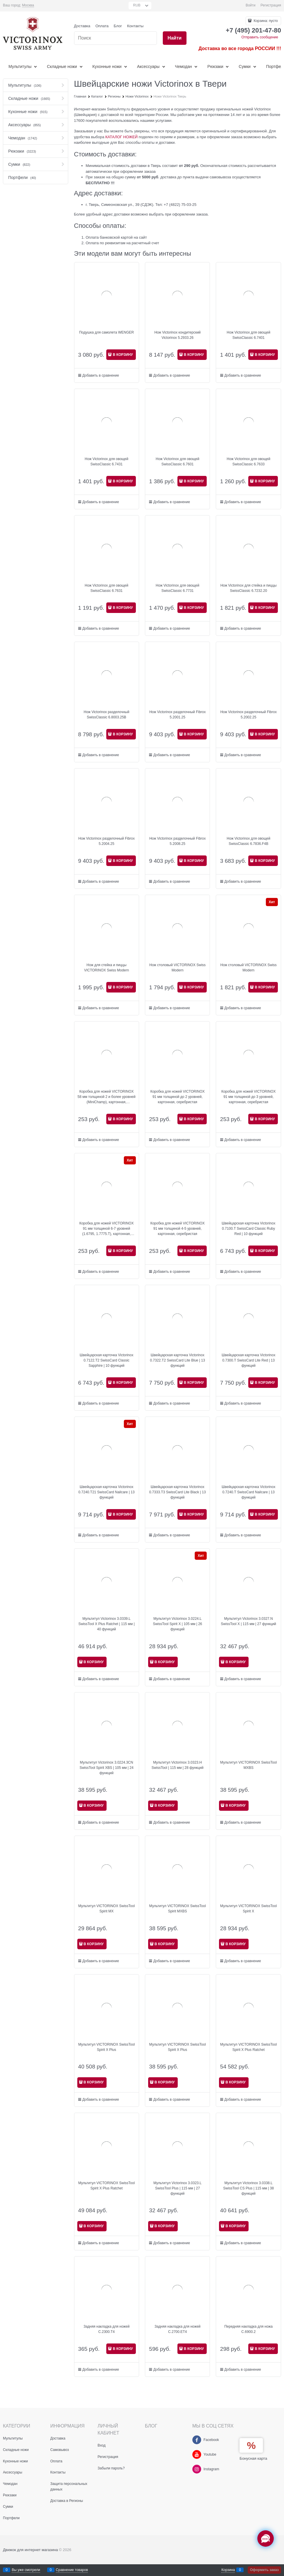  What do you see at coordinates (106, 1624) in the screenshot?
I see `Мультитул Victorinox 3.0339.L SwissTool X Plus Ratchet | 115 мм | 40 функций` at bounding box center [106, 1624].